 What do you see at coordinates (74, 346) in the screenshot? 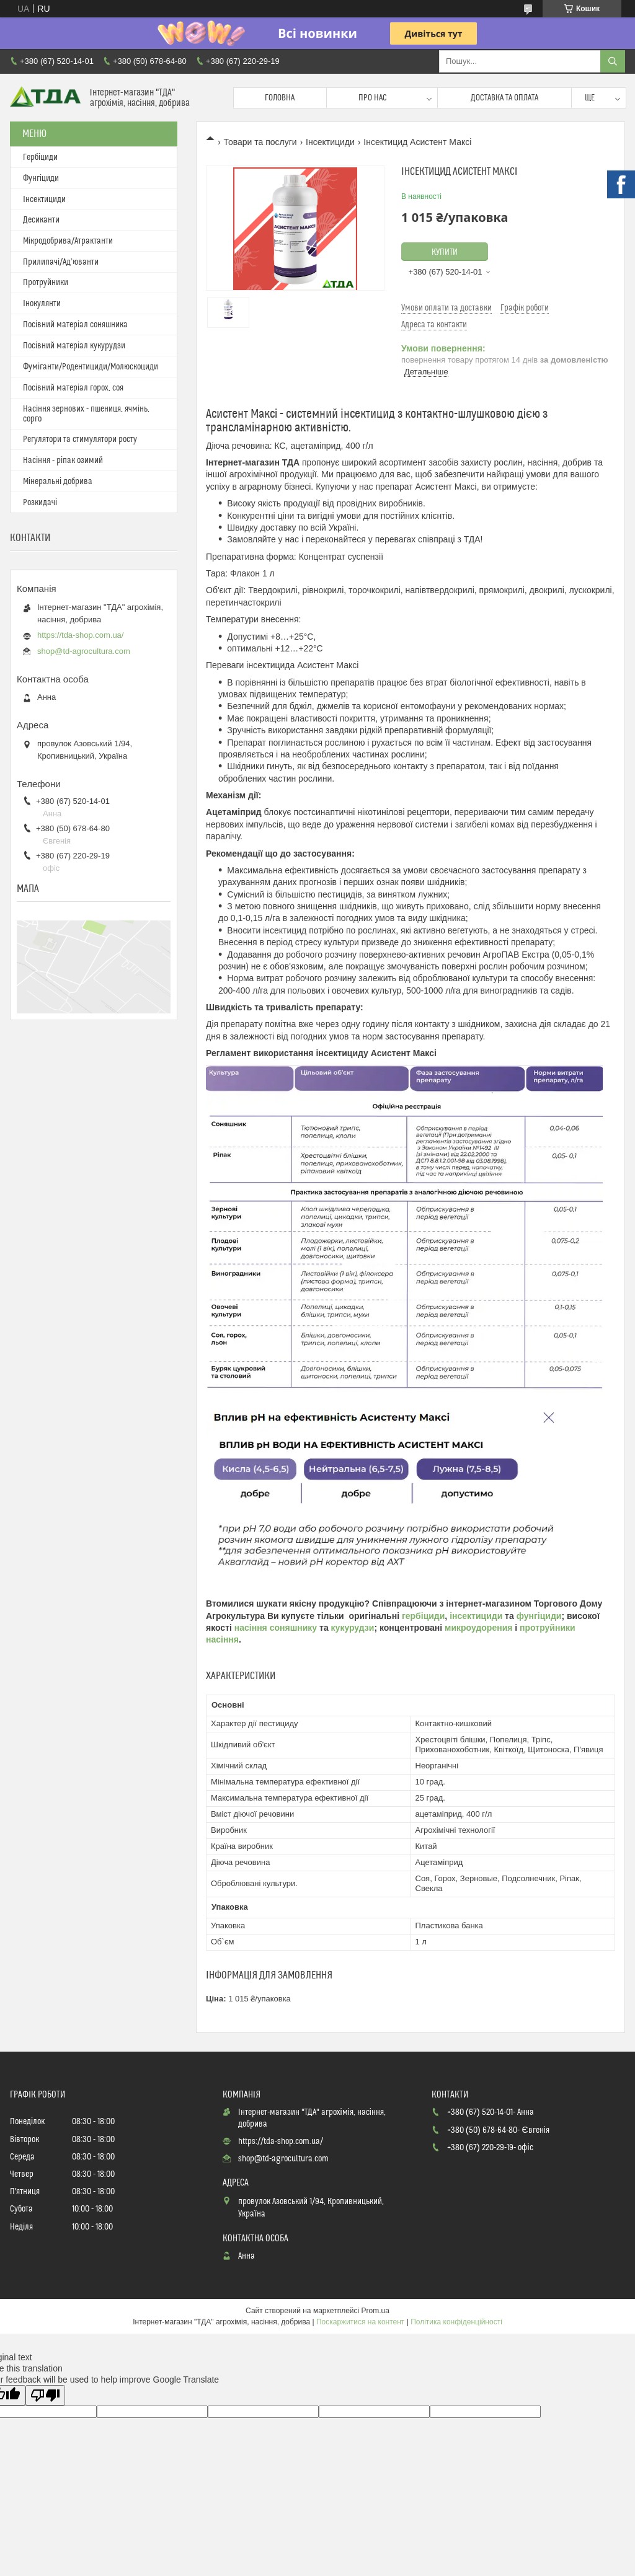
I see `Посівний матеріал кукурудзи` at bounding box center [74, 346].